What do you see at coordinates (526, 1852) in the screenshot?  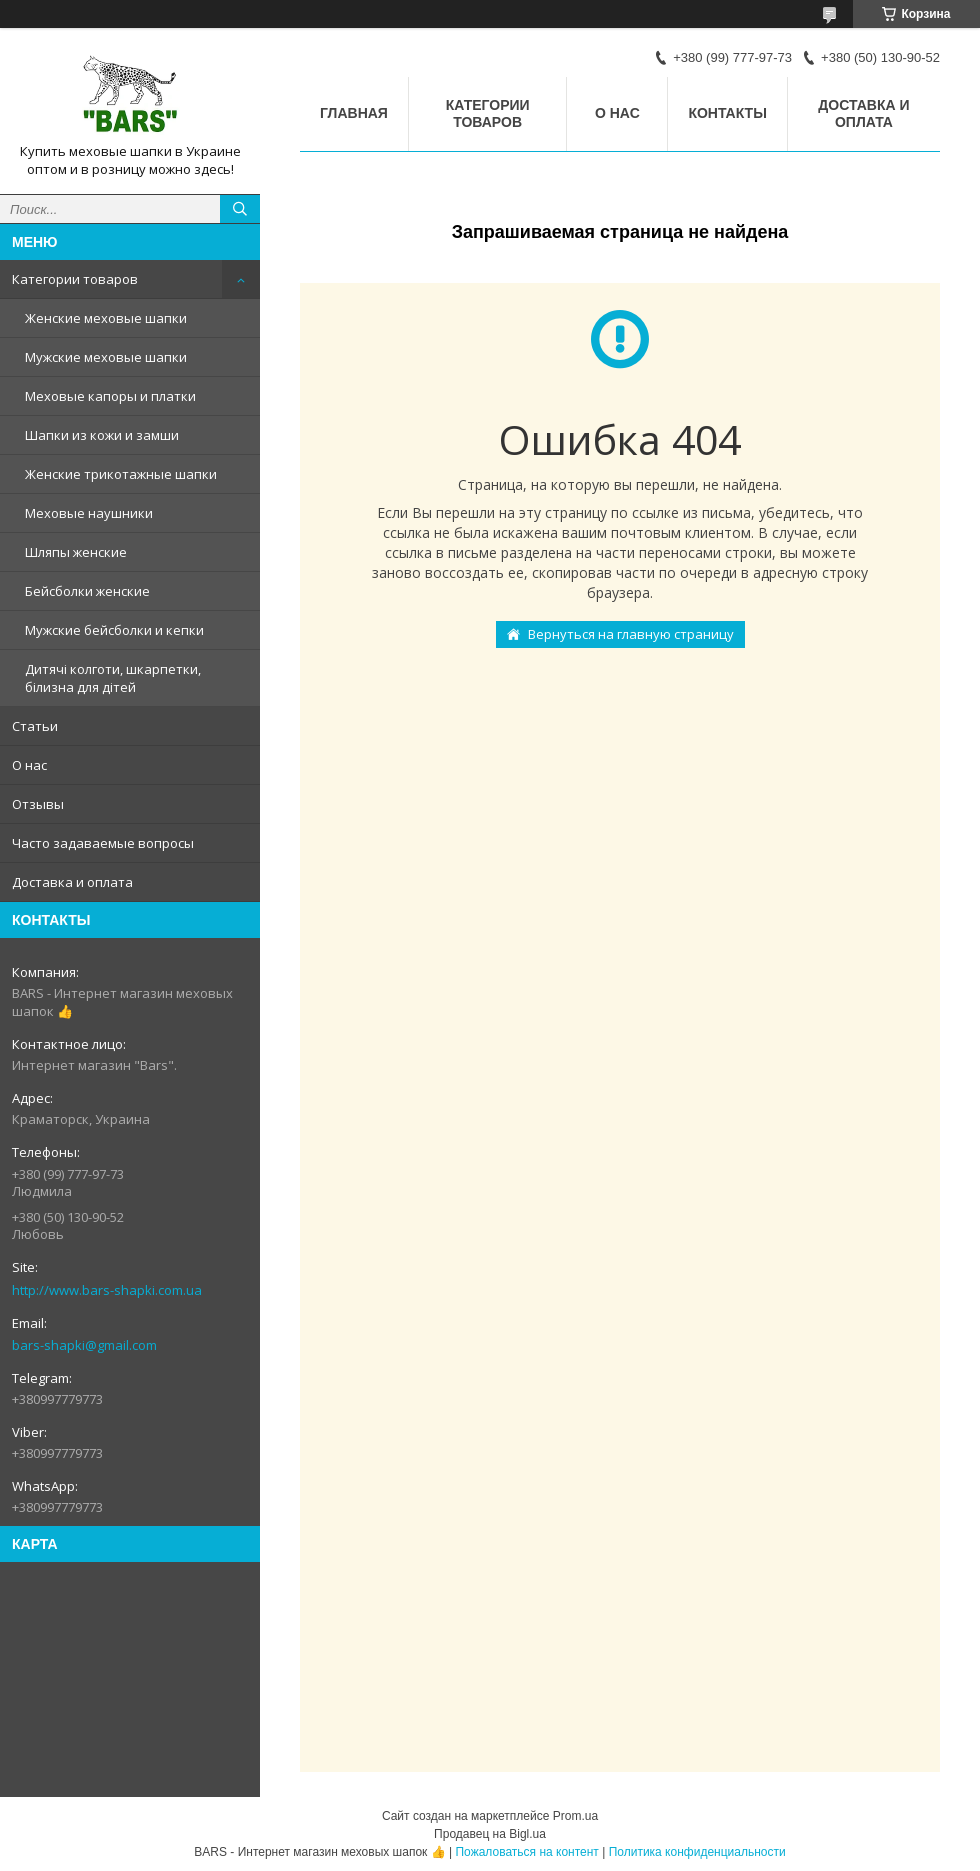 I see `Пожаловаться на контент` at bounding box center [526, 1852].